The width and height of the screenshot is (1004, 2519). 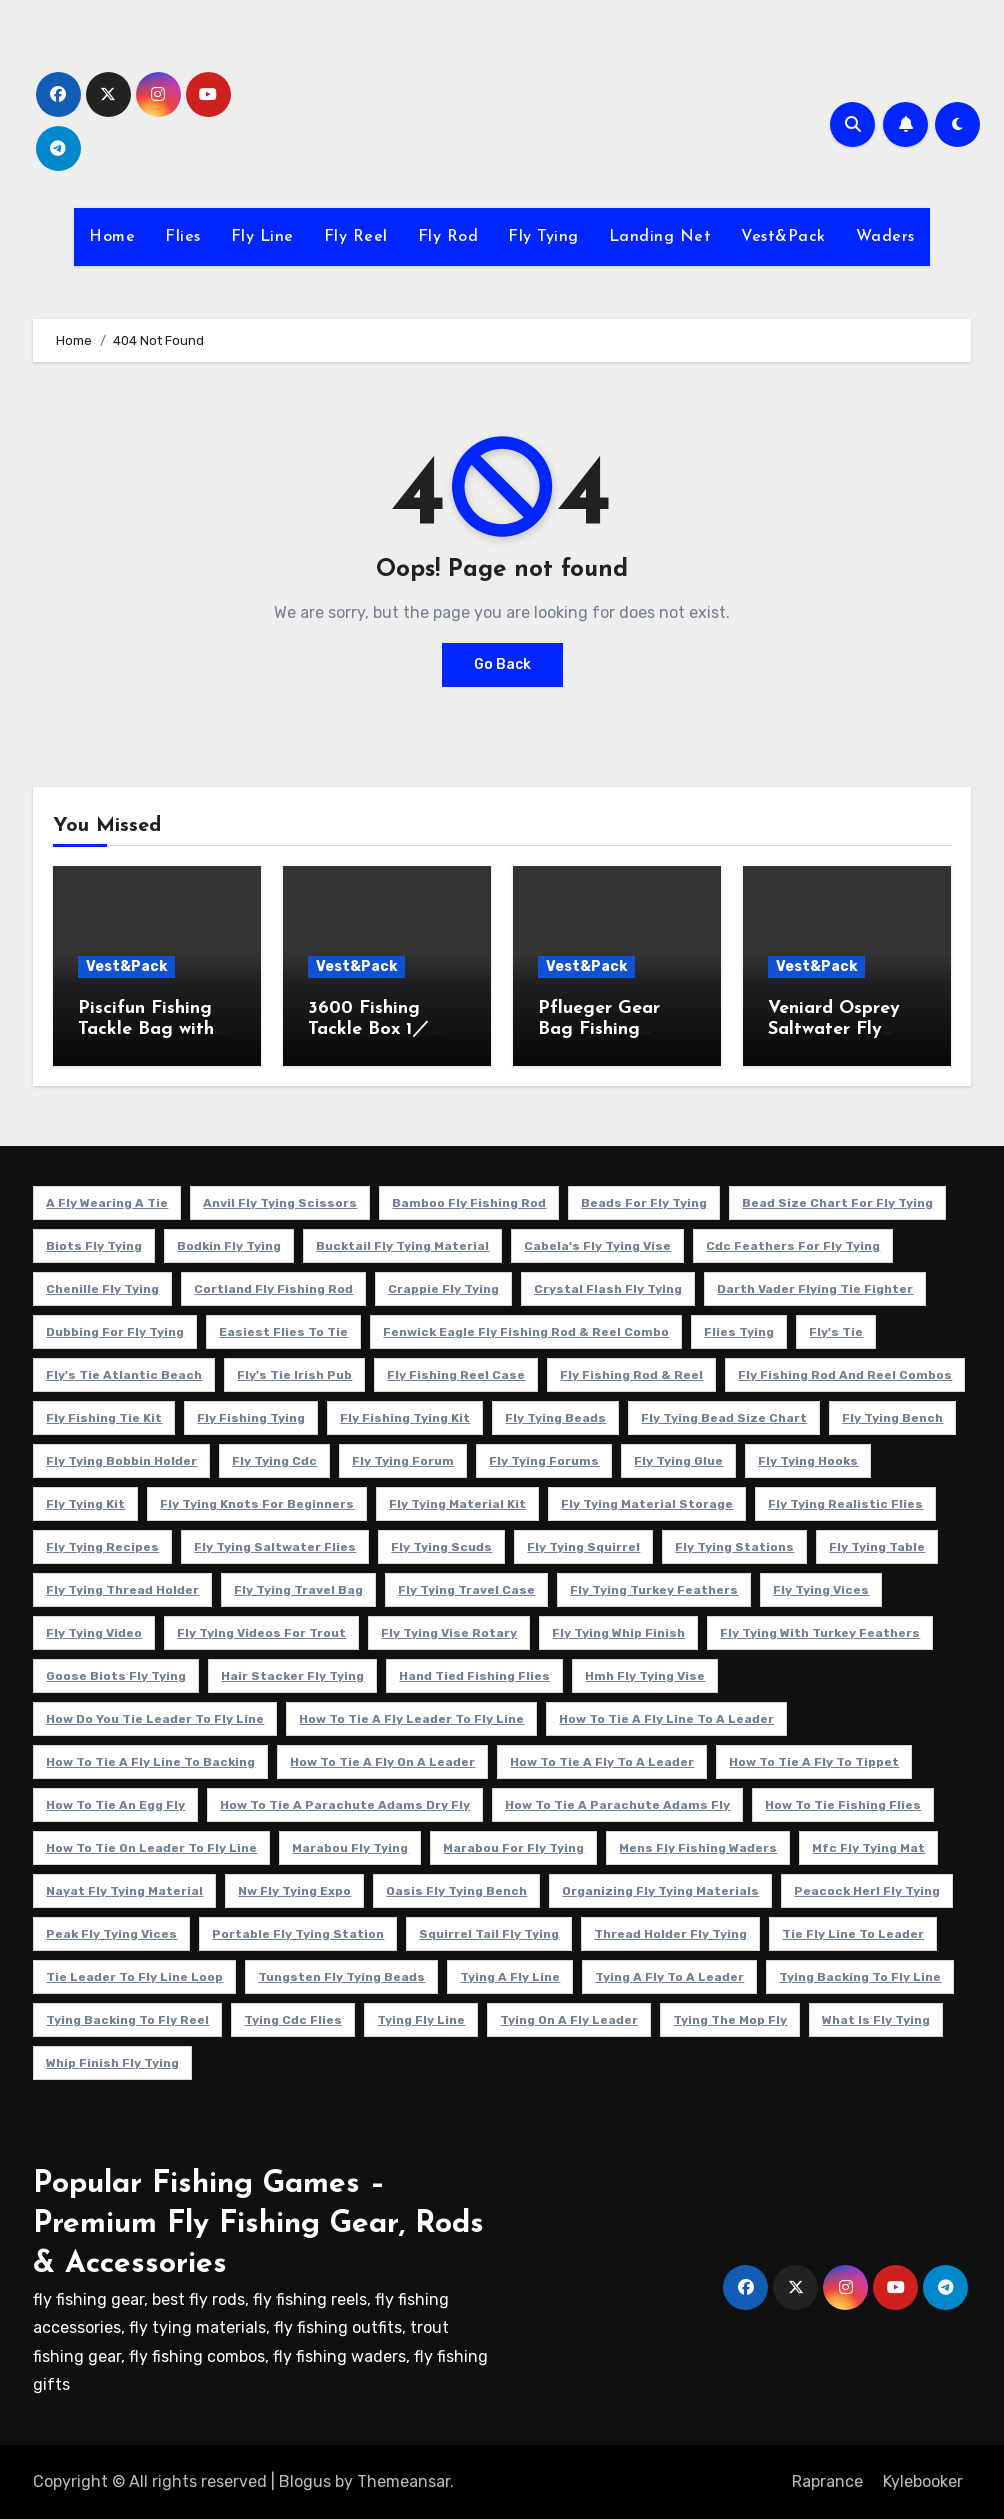 What do you see at coordinates (294, 1375) in the screenshot?
I see `fly's tie irish pub [fly's tie irish pub (6 项)]` at bounding box center [294, 1375].